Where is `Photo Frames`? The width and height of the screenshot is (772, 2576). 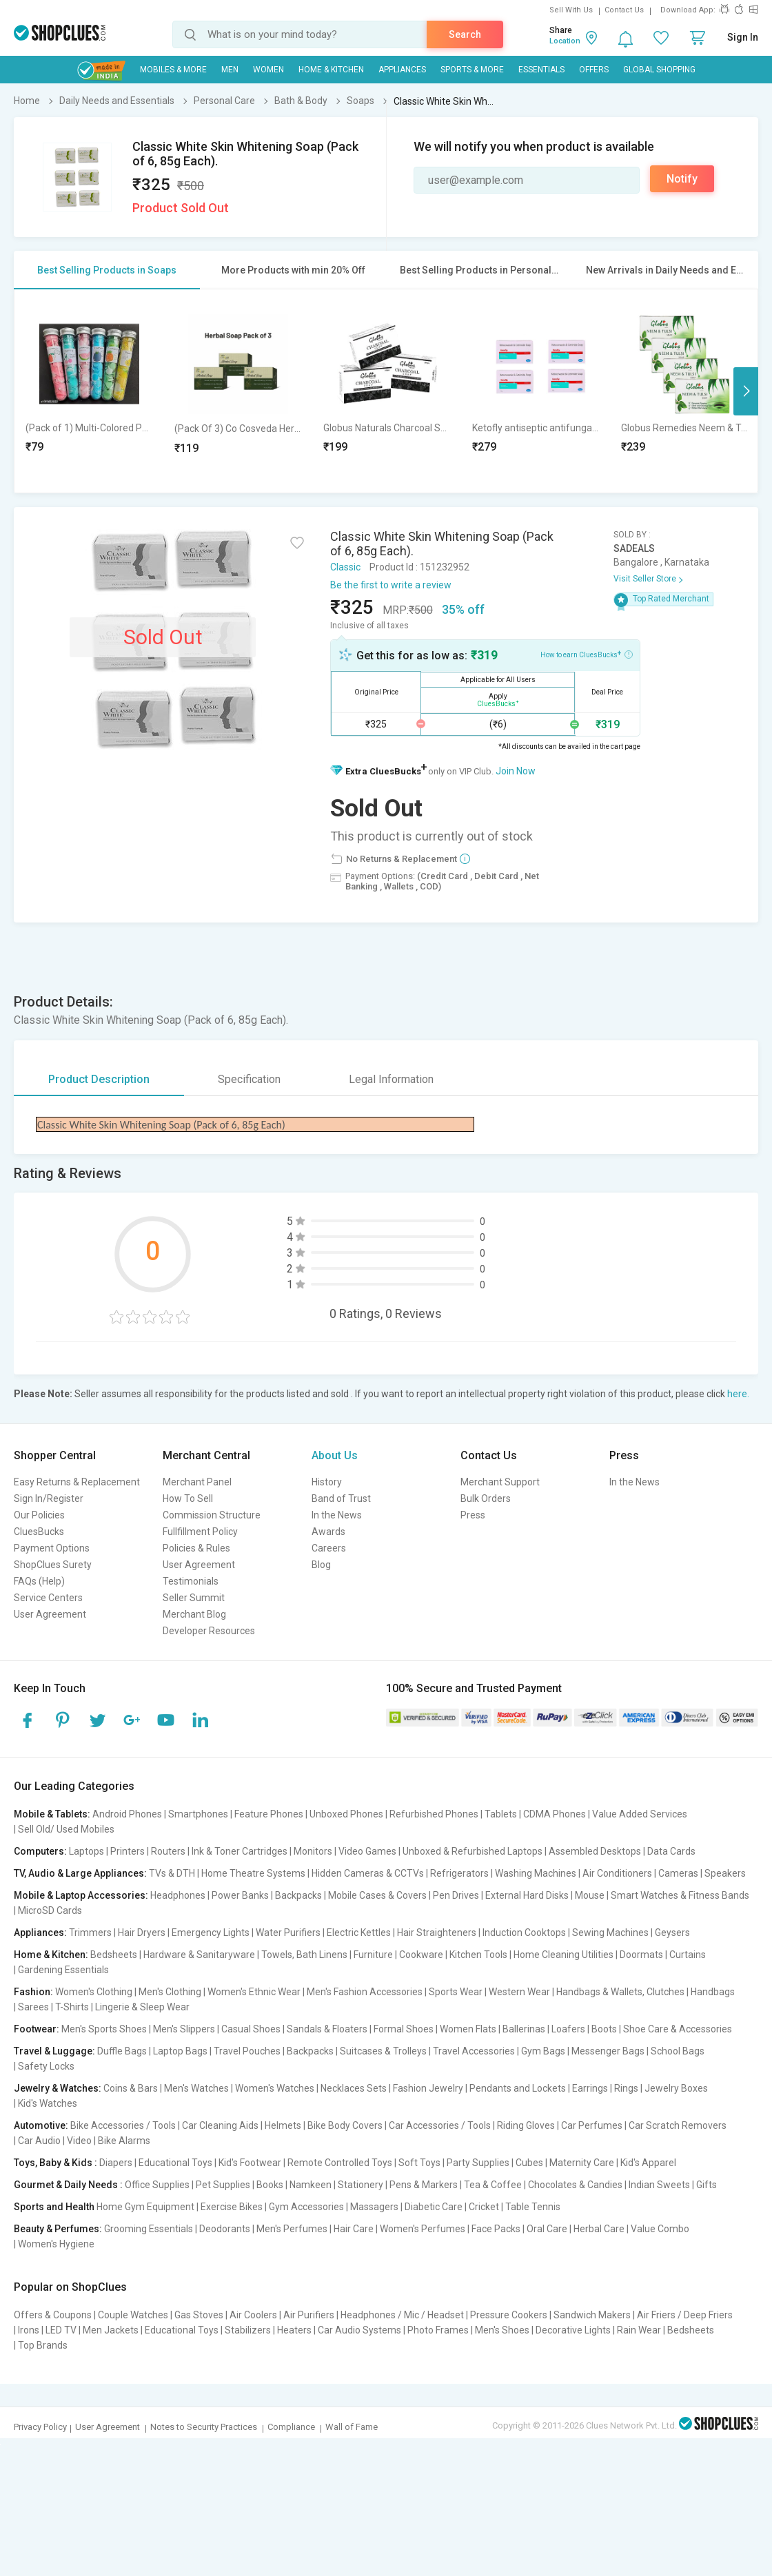
Photo Frames is located at coordinates (438, 2330).